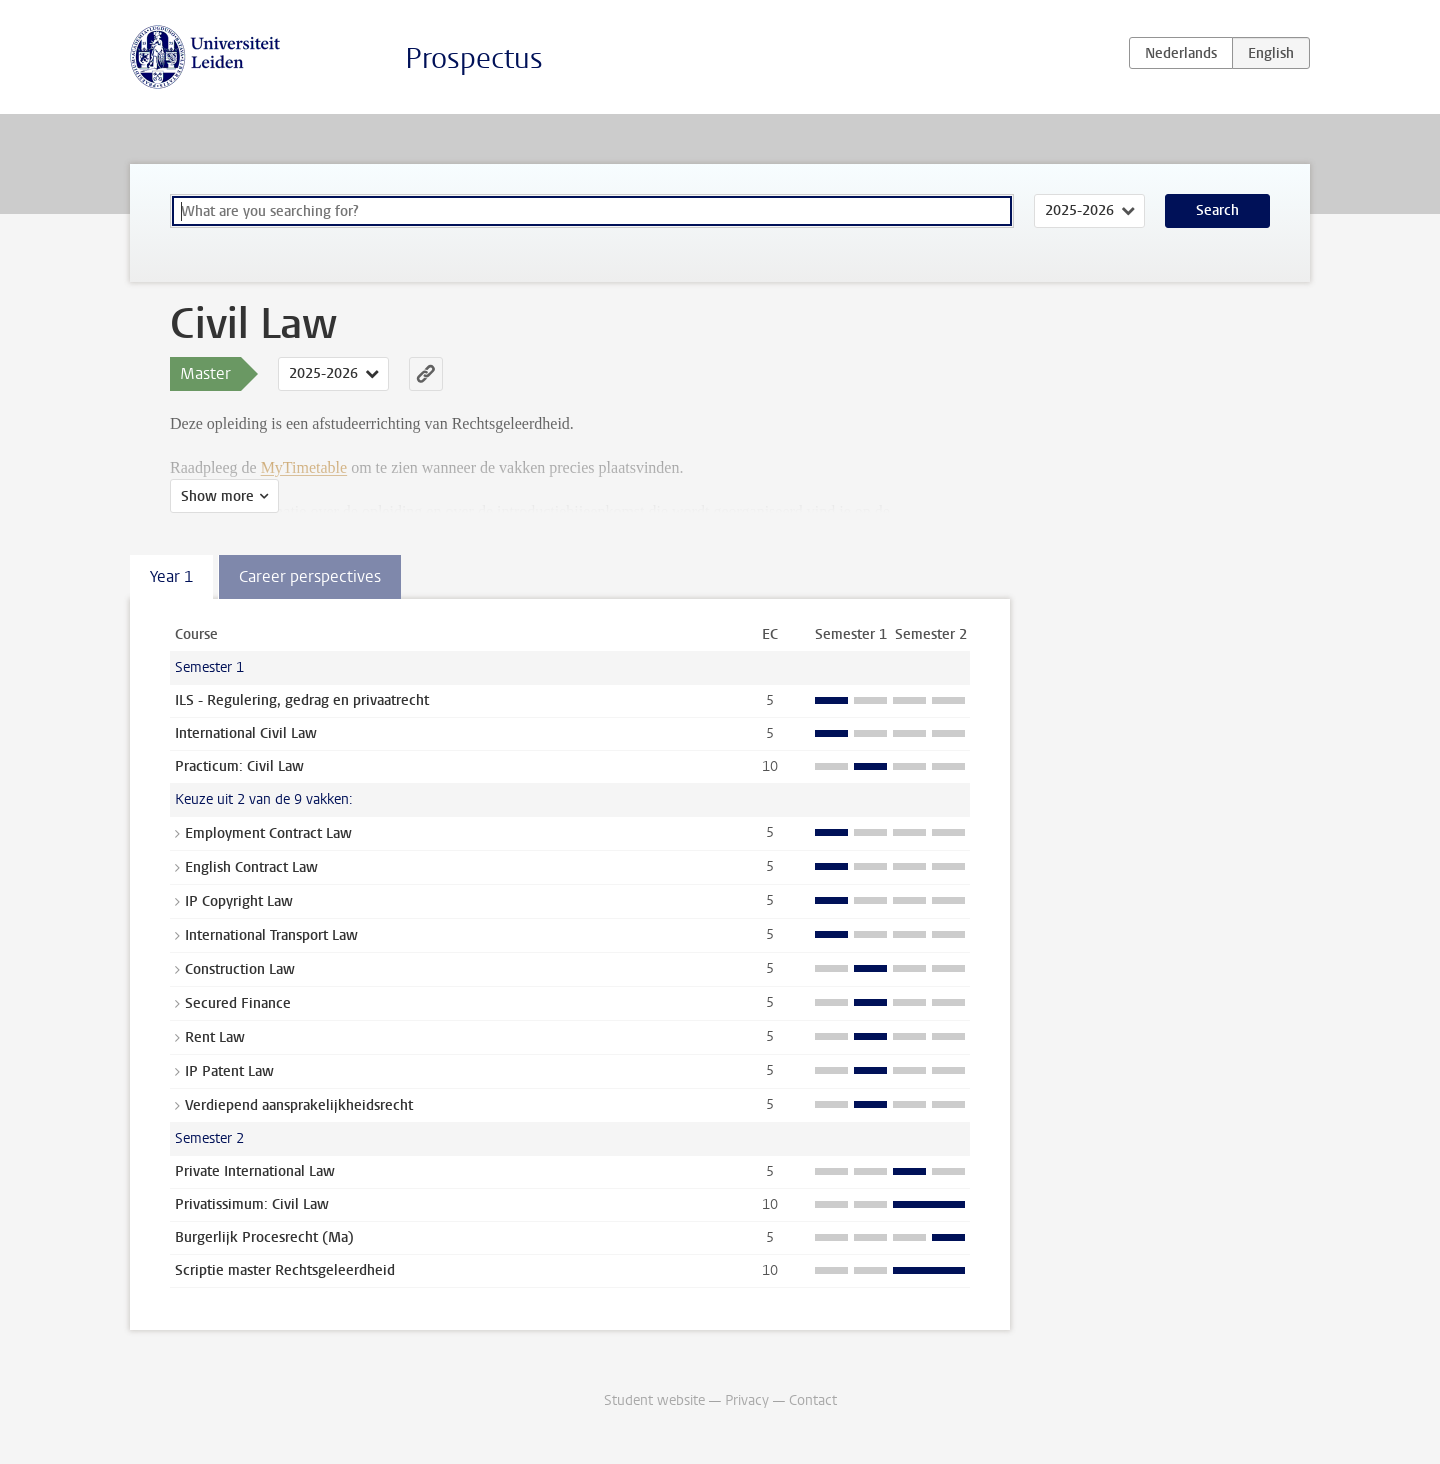 The width and height of the screenshot is (1440, 1464). What do you see at coordinates (240, 969) in the screenshot?
I see `Construction Law` at bounding box center [240, 969].